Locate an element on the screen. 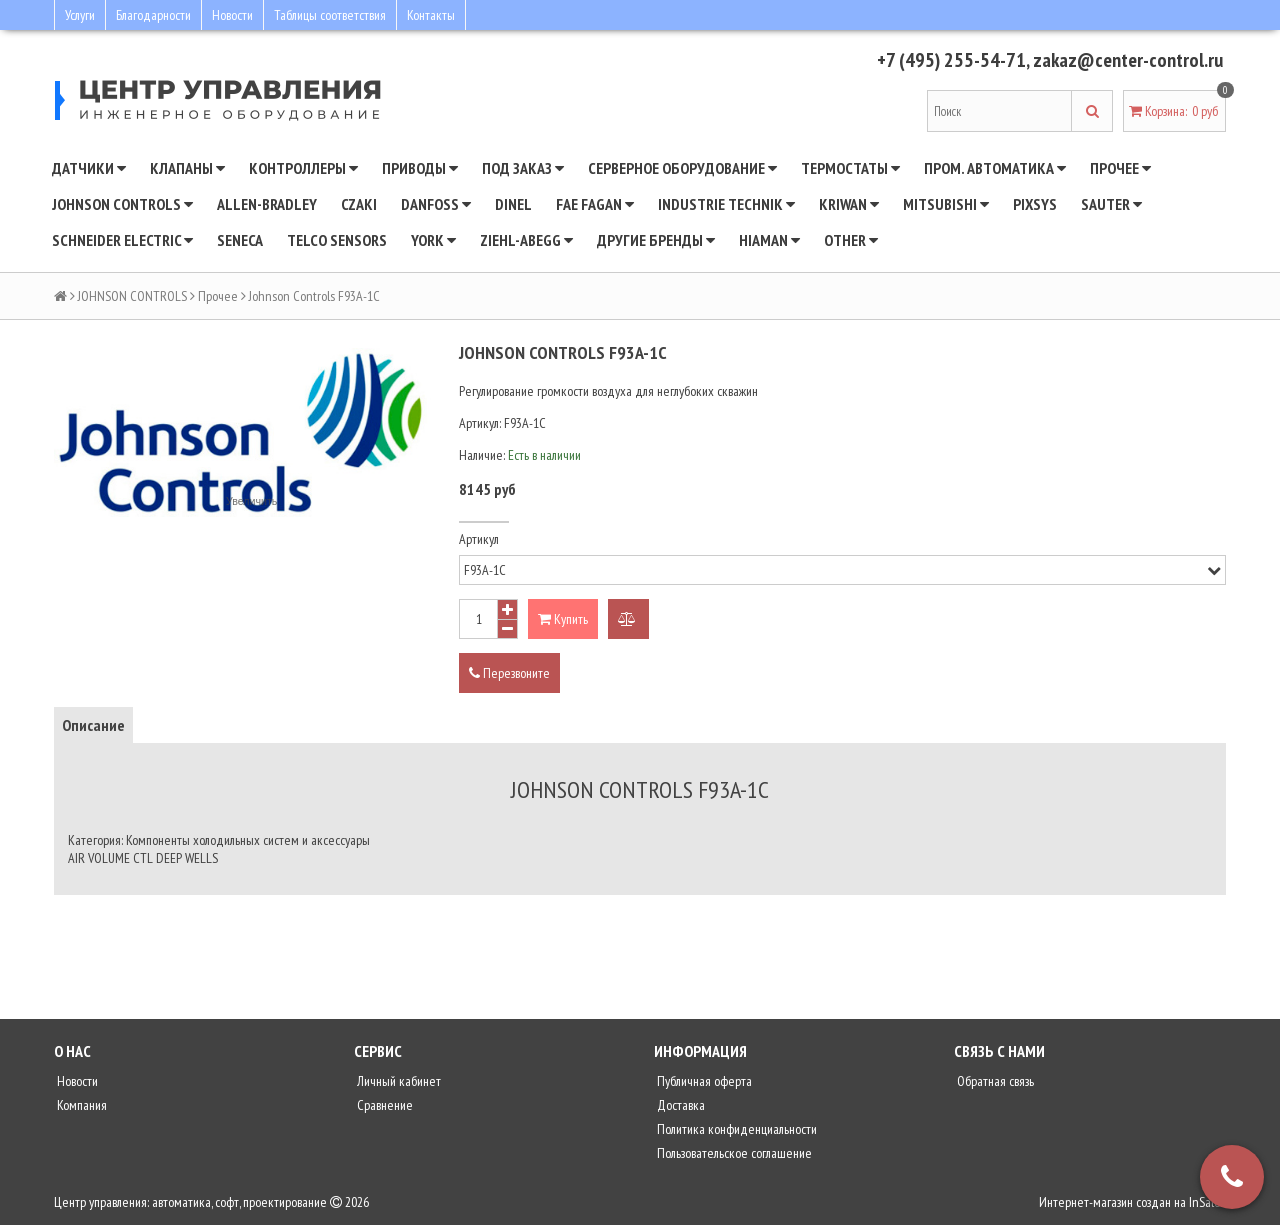 This screenshot has height=1225, width=1280. Политика конфиденциальности is located at coordinates (735, 1129).